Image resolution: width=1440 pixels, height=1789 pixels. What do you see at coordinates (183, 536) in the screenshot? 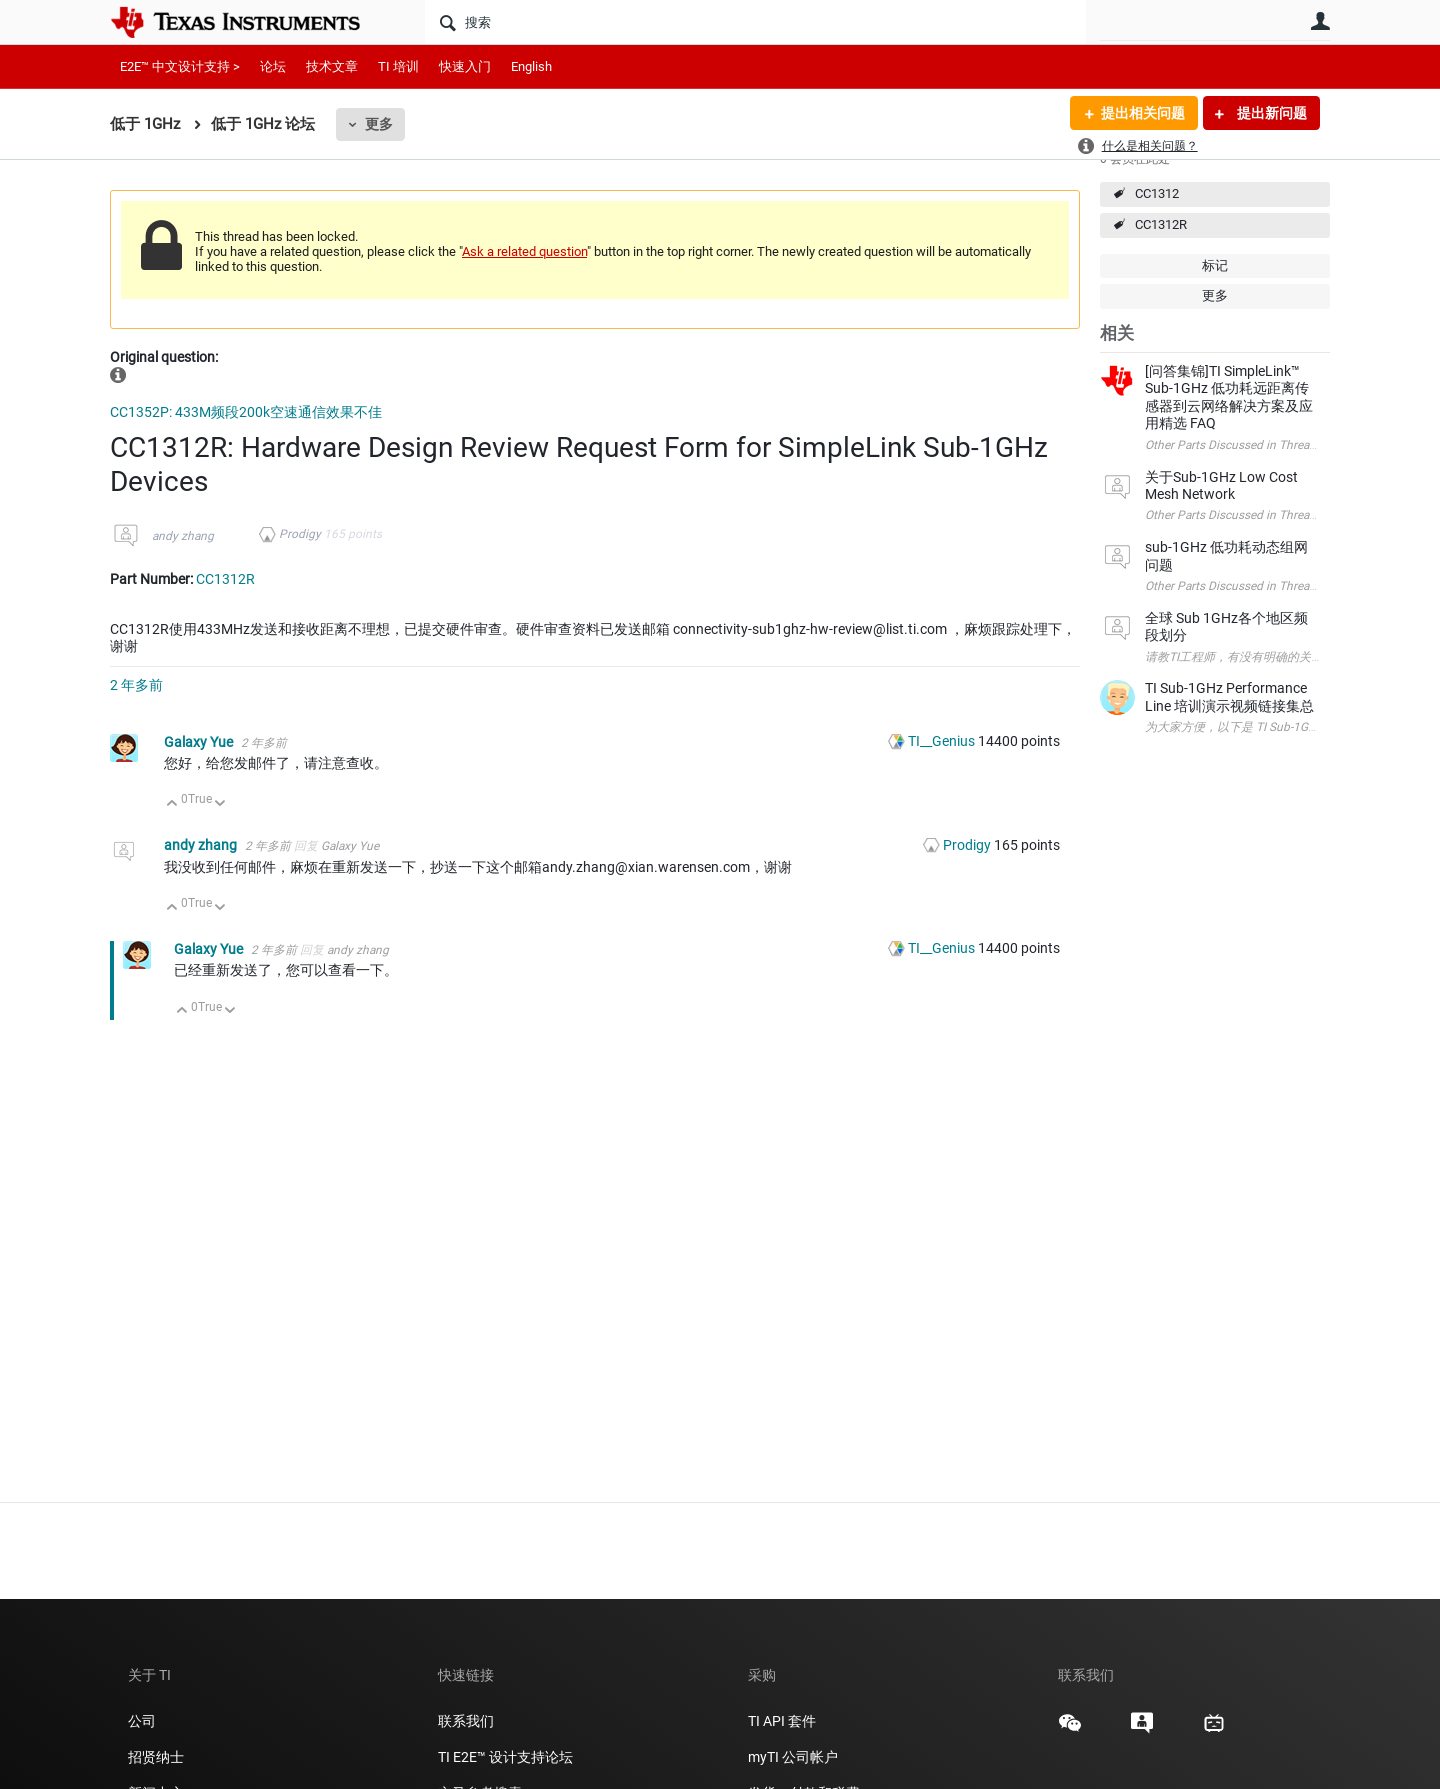
I see `andy zhang` at bounding box center [183, 536].